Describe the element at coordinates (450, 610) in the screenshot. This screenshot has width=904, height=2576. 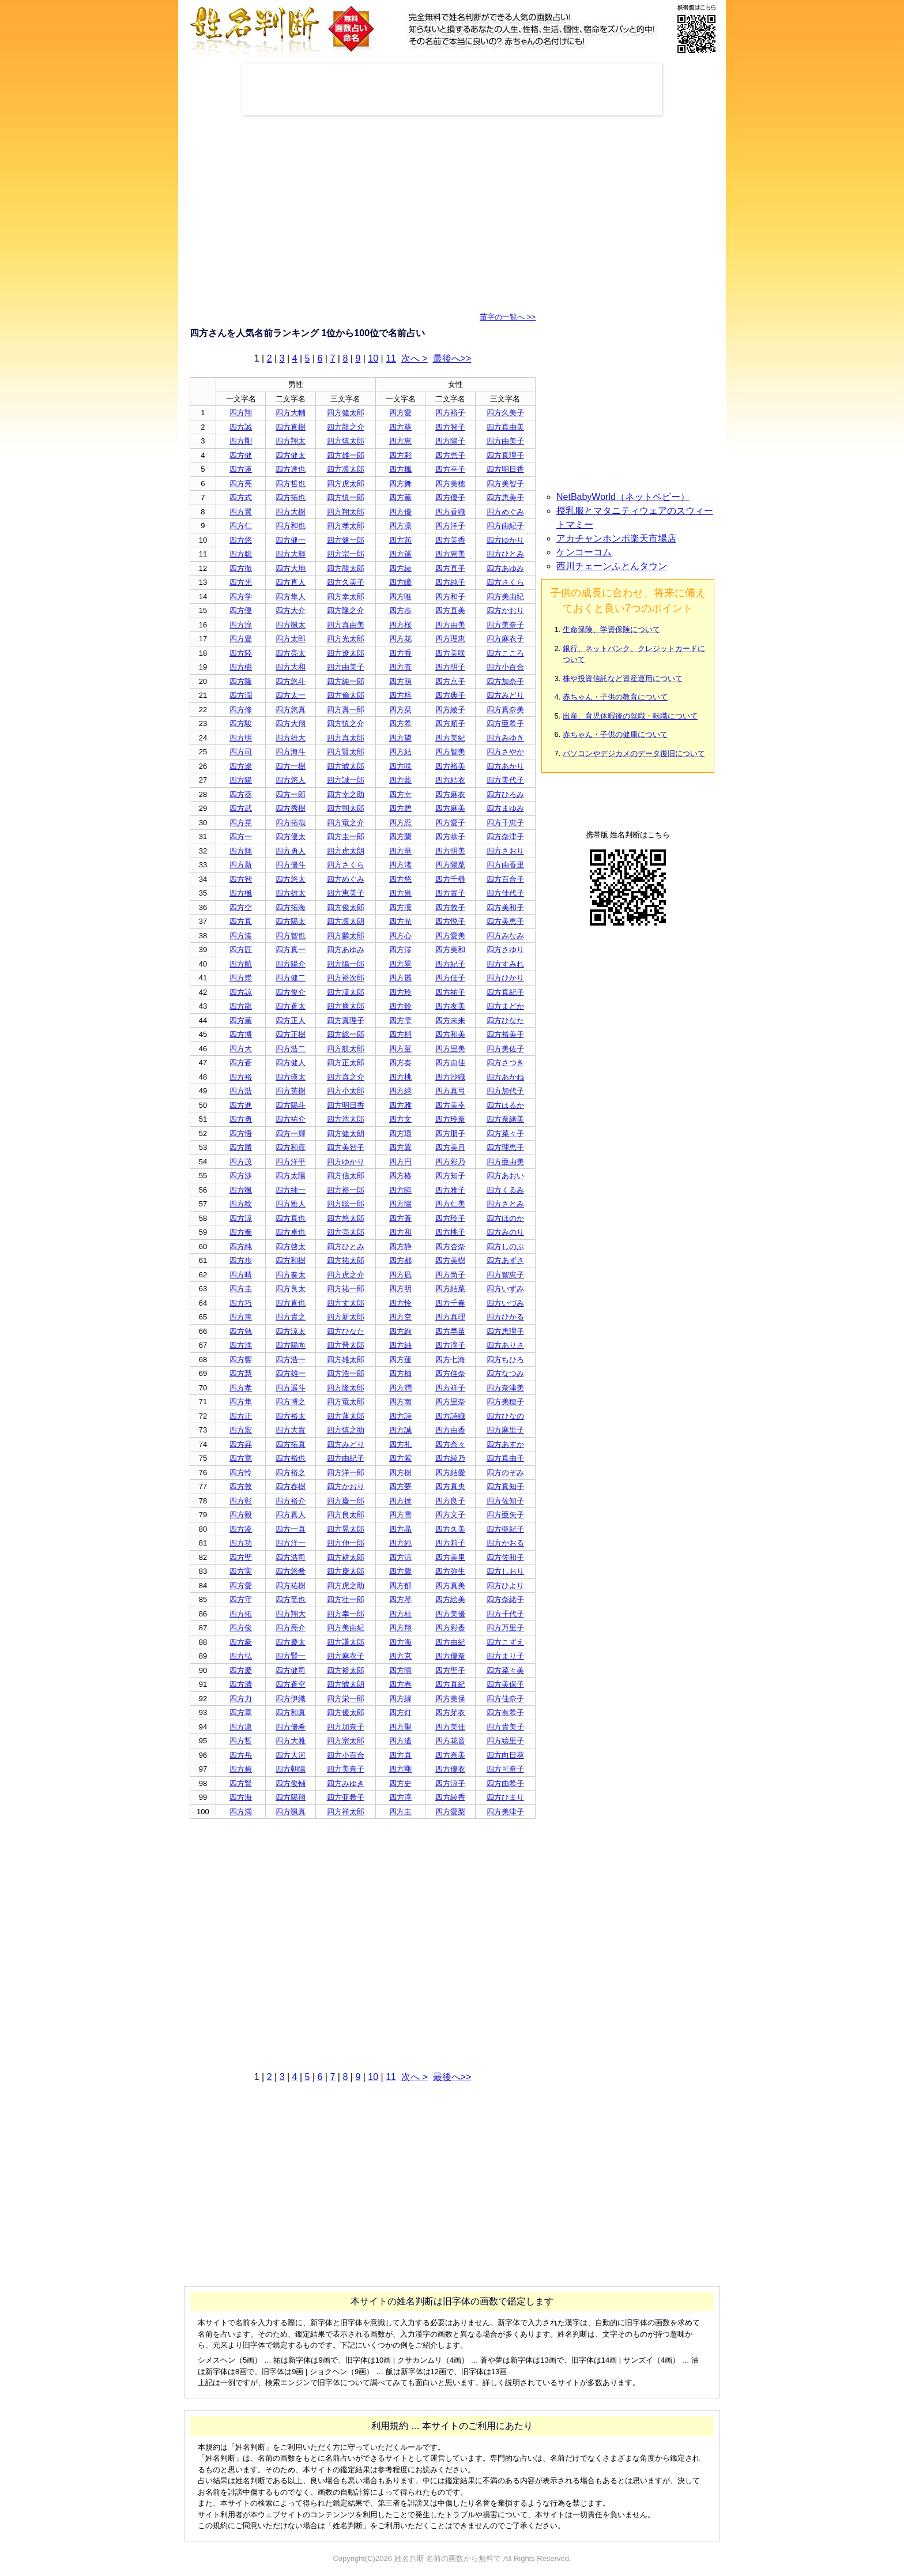
I see `四方直美` at that location.